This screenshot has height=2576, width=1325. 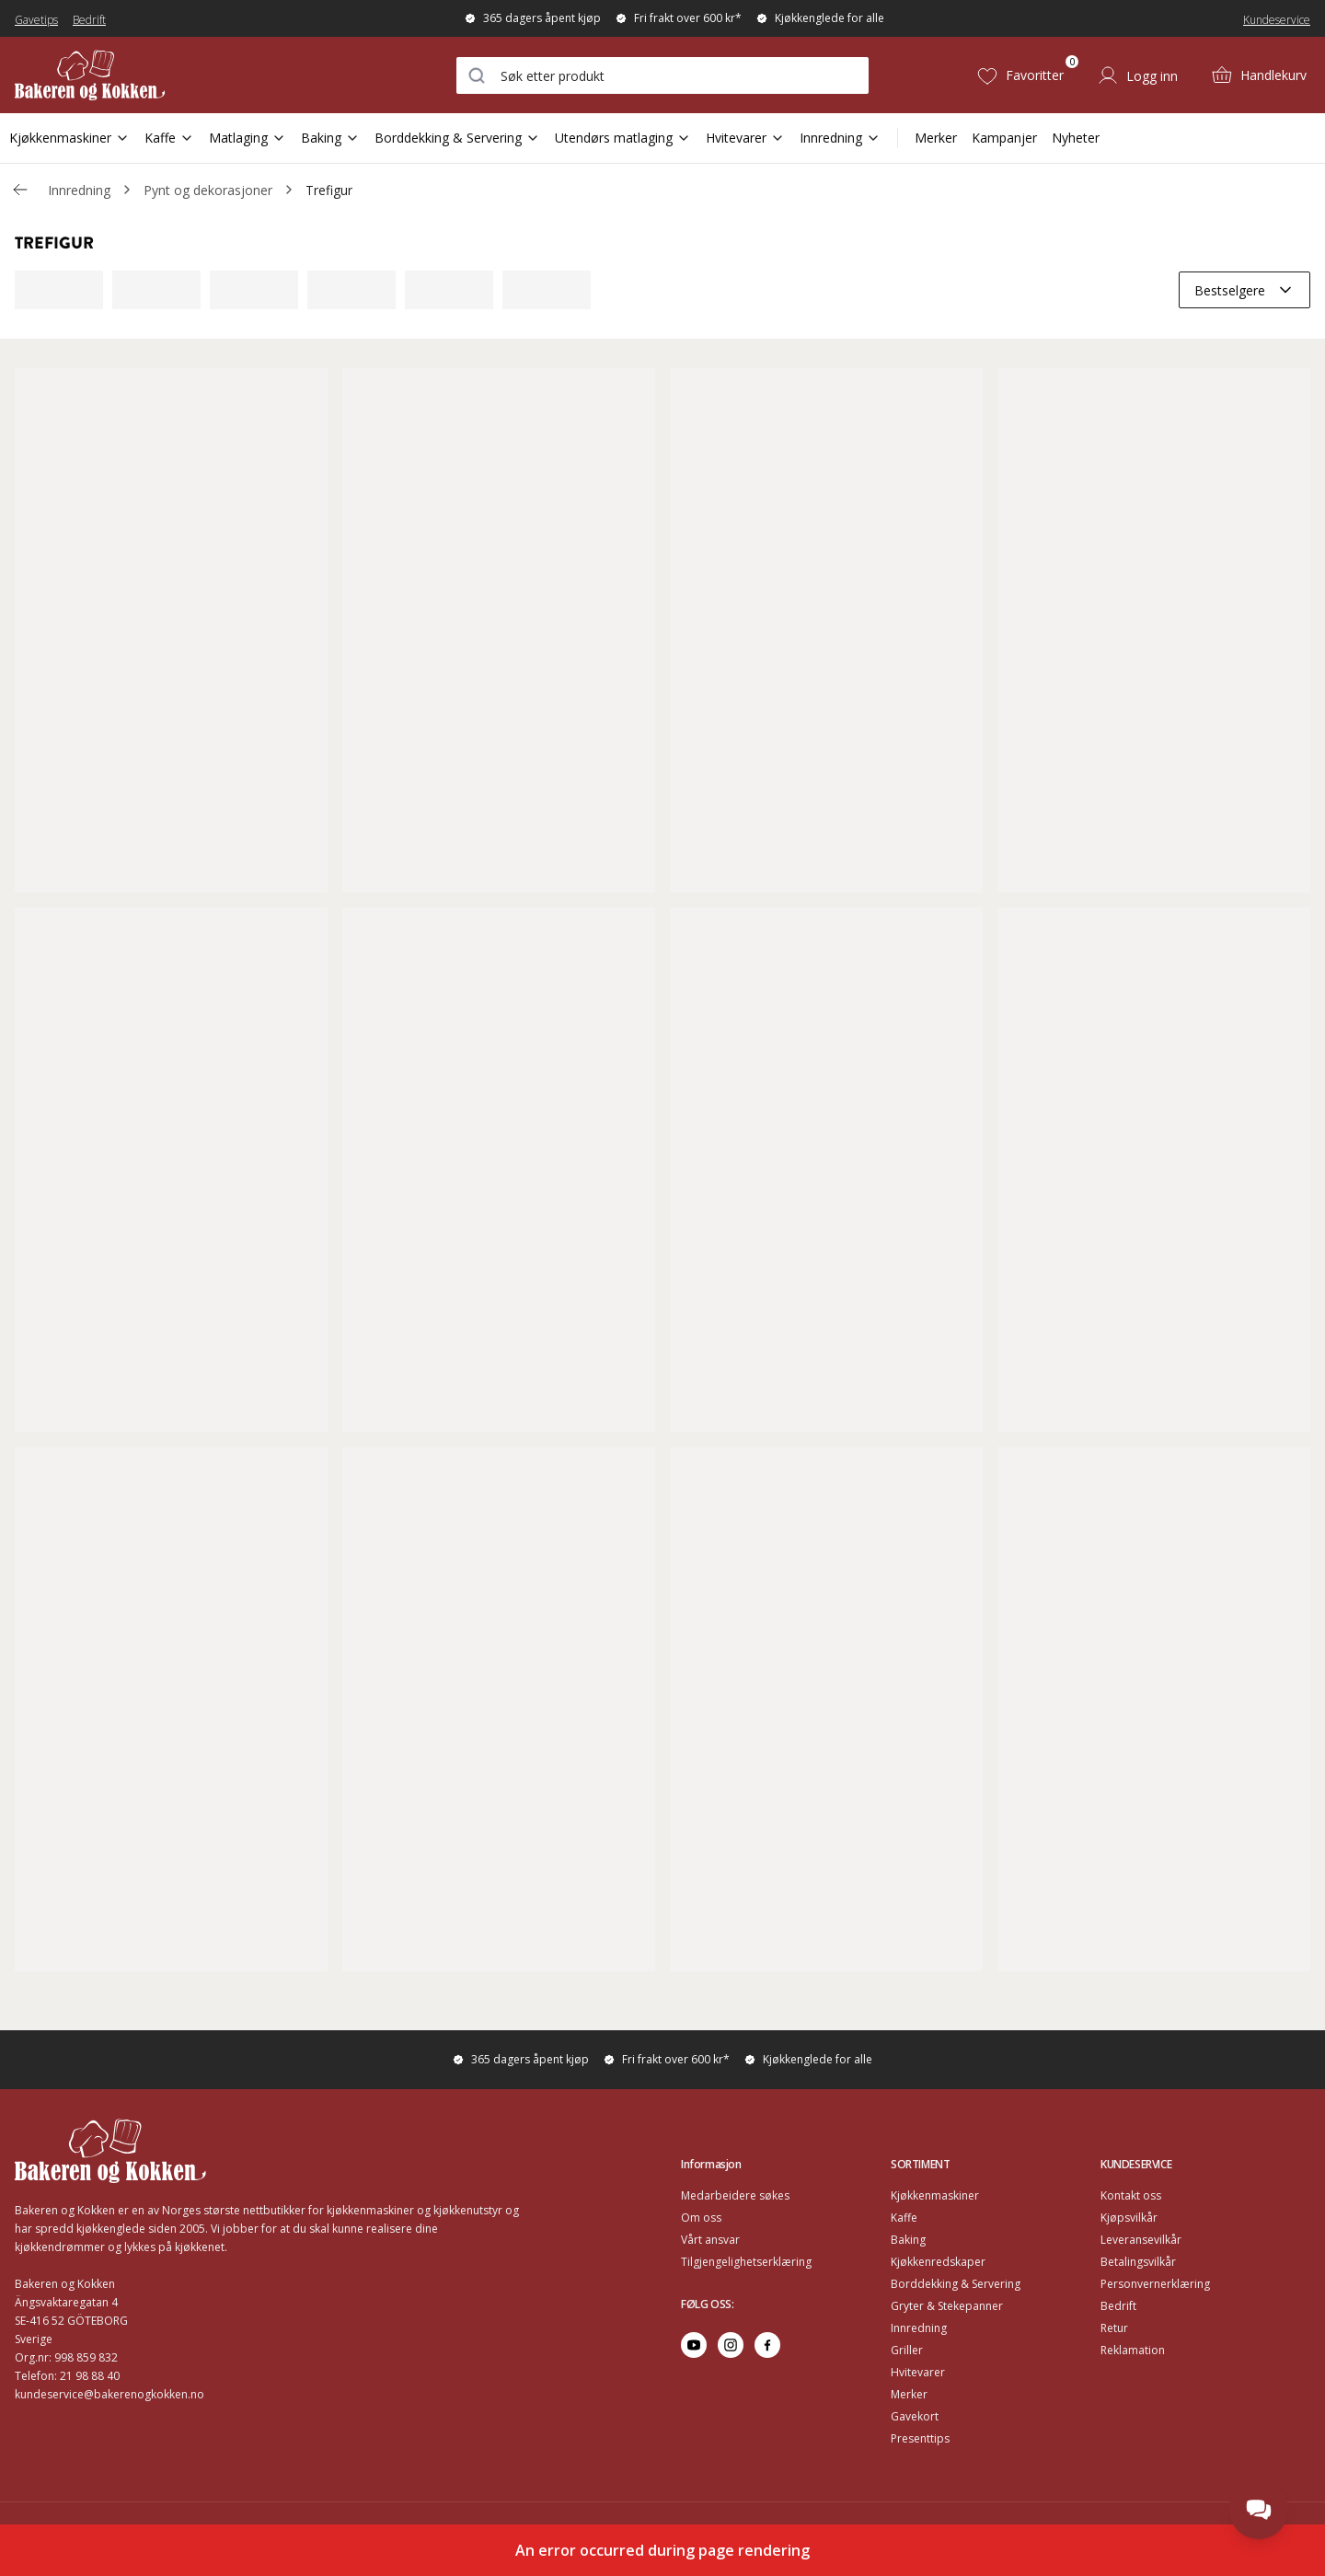 I want to click on [Home], so click(x=123, y=75).